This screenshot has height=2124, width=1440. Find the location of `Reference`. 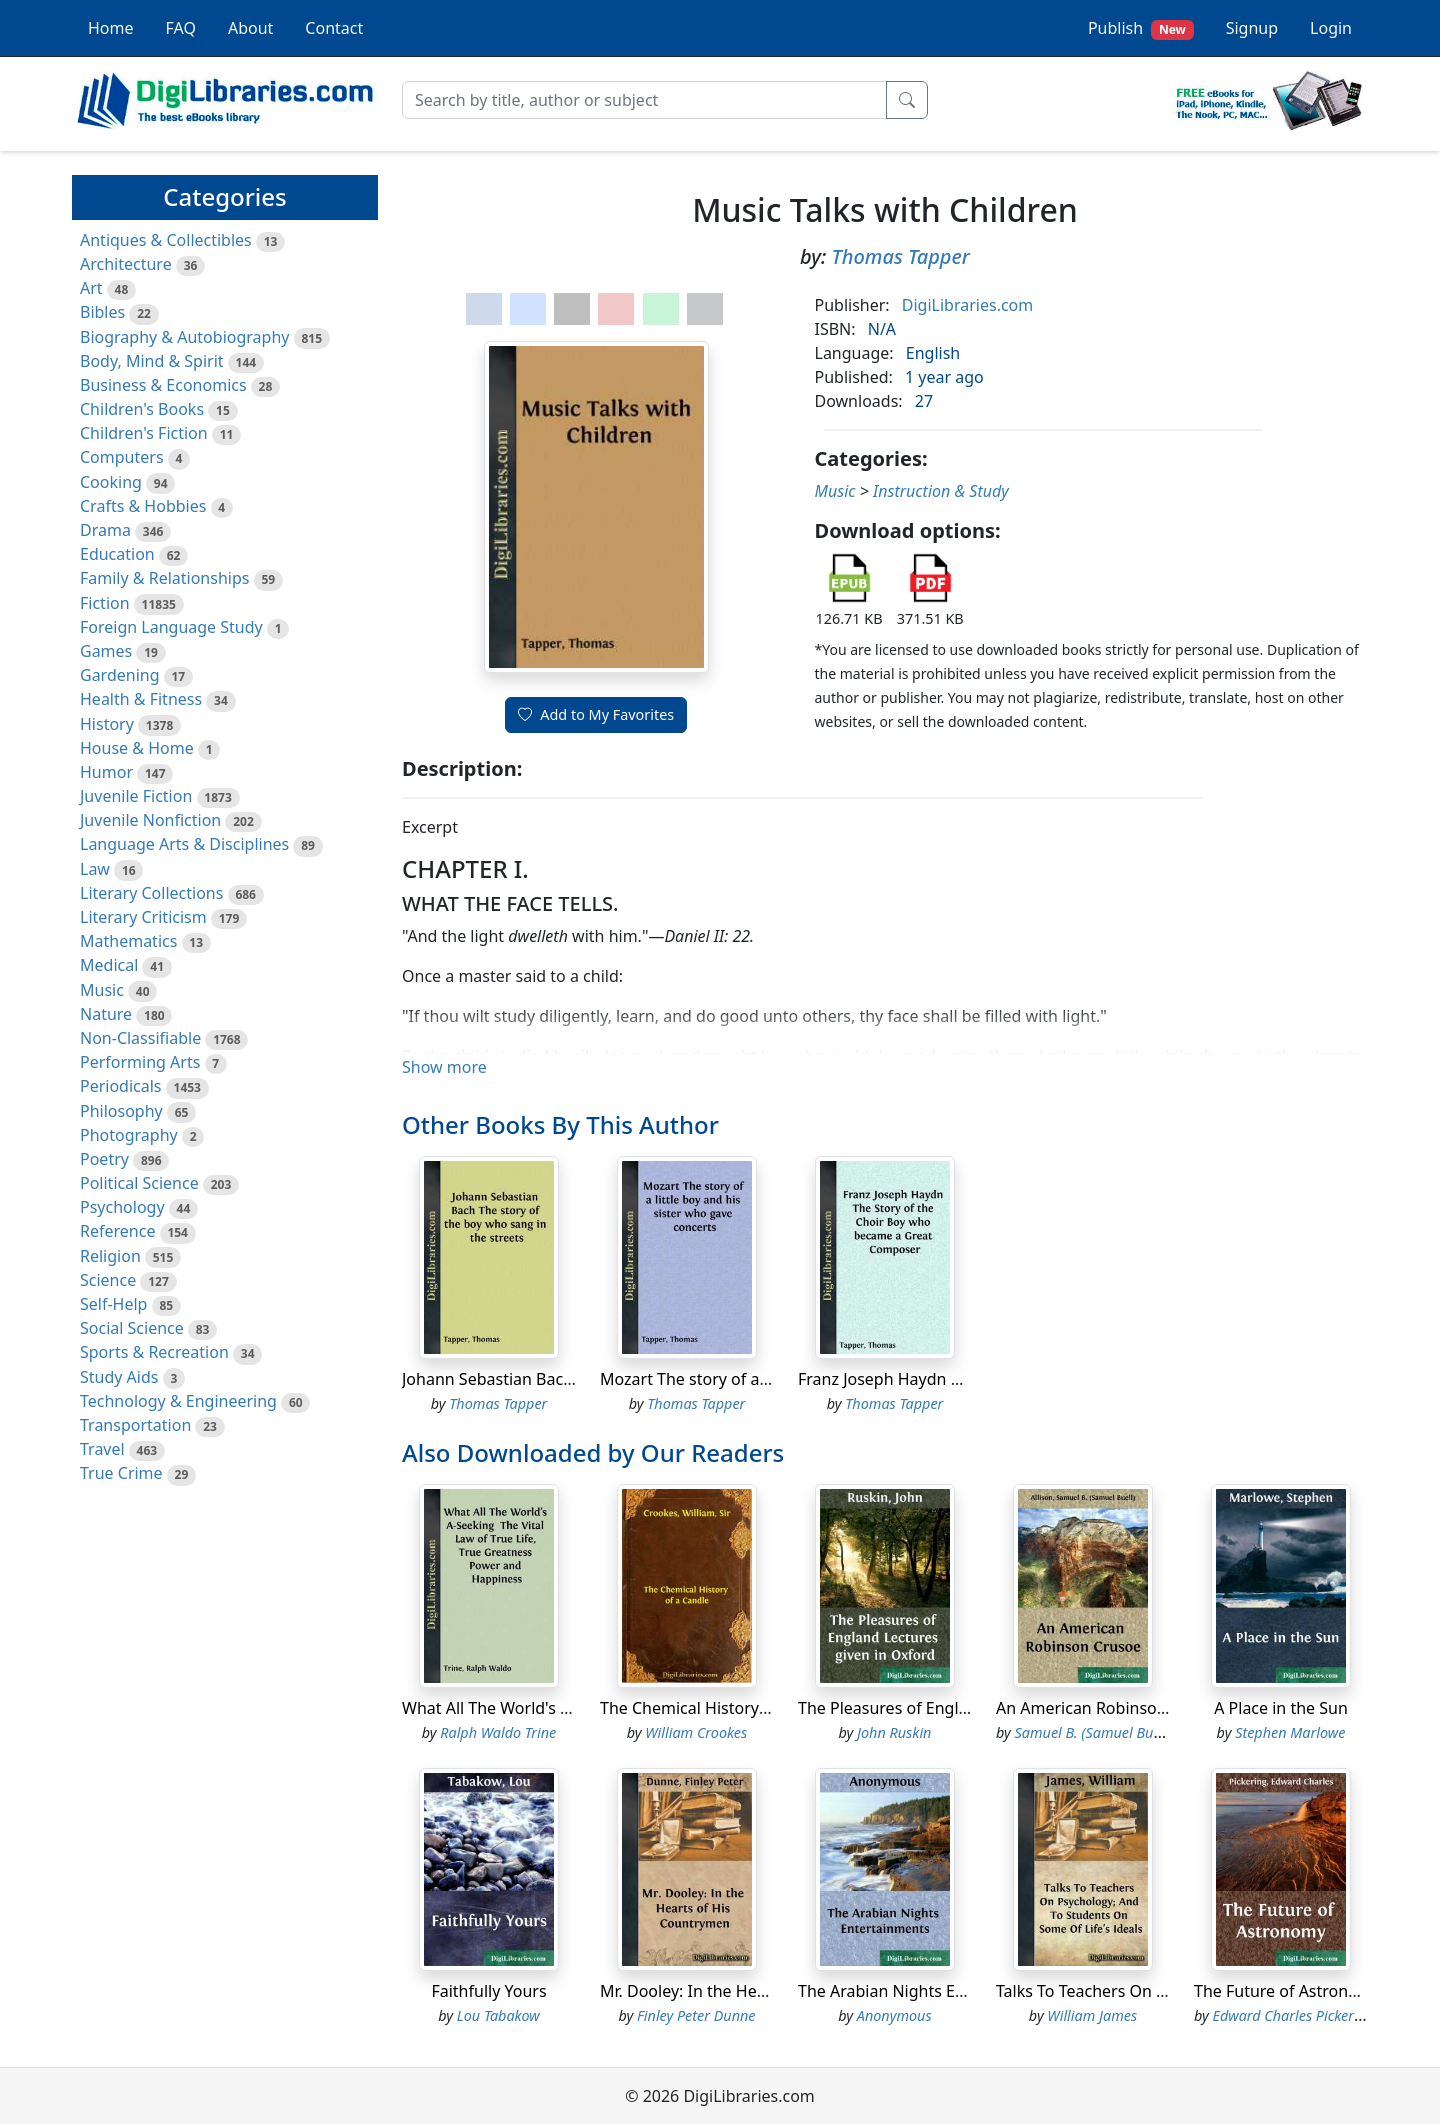

Reference is located at coordinates (117, 1231).